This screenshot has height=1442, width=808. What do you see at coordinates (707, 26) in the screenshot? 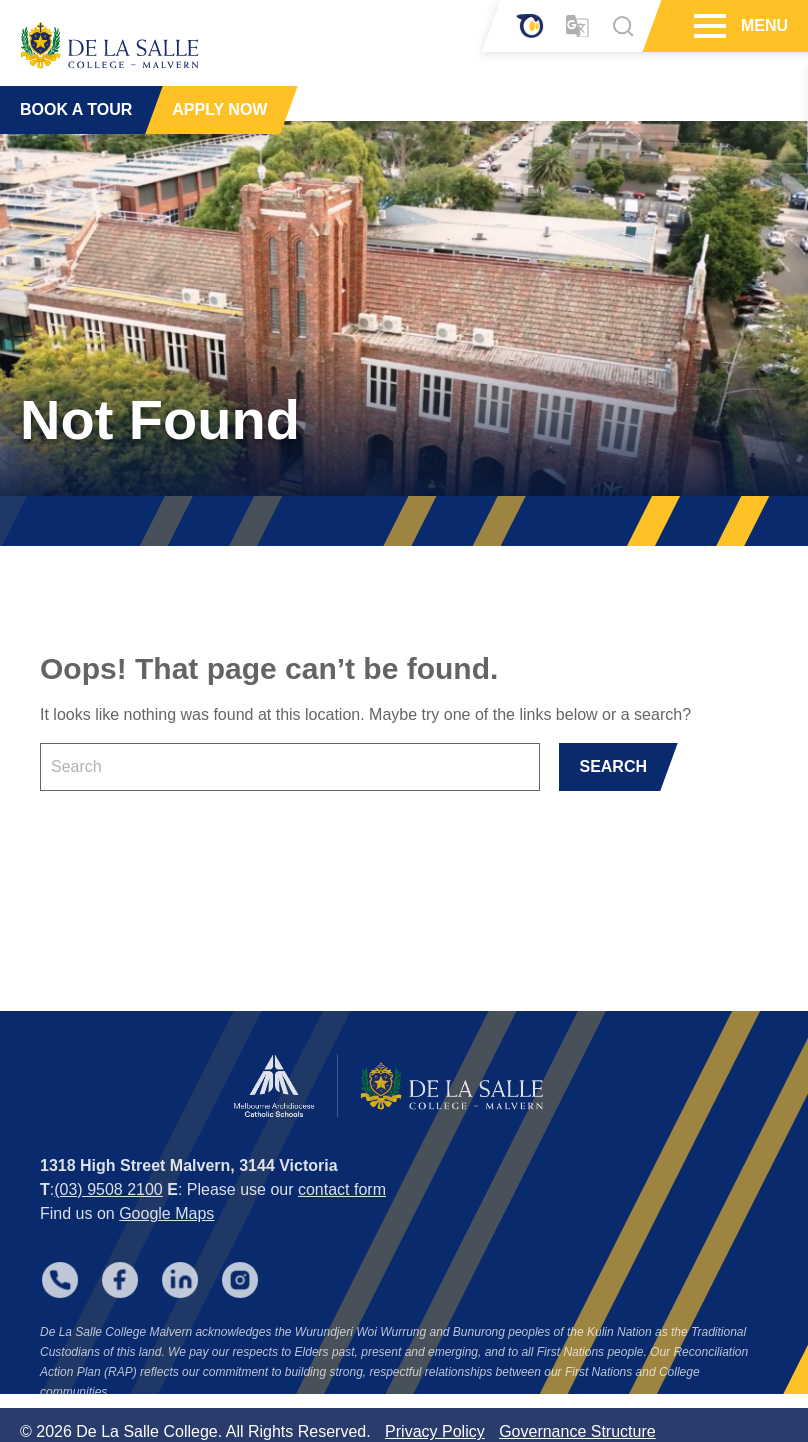
I see `[Hamburger Menu]` at bounding box center [707, 26].